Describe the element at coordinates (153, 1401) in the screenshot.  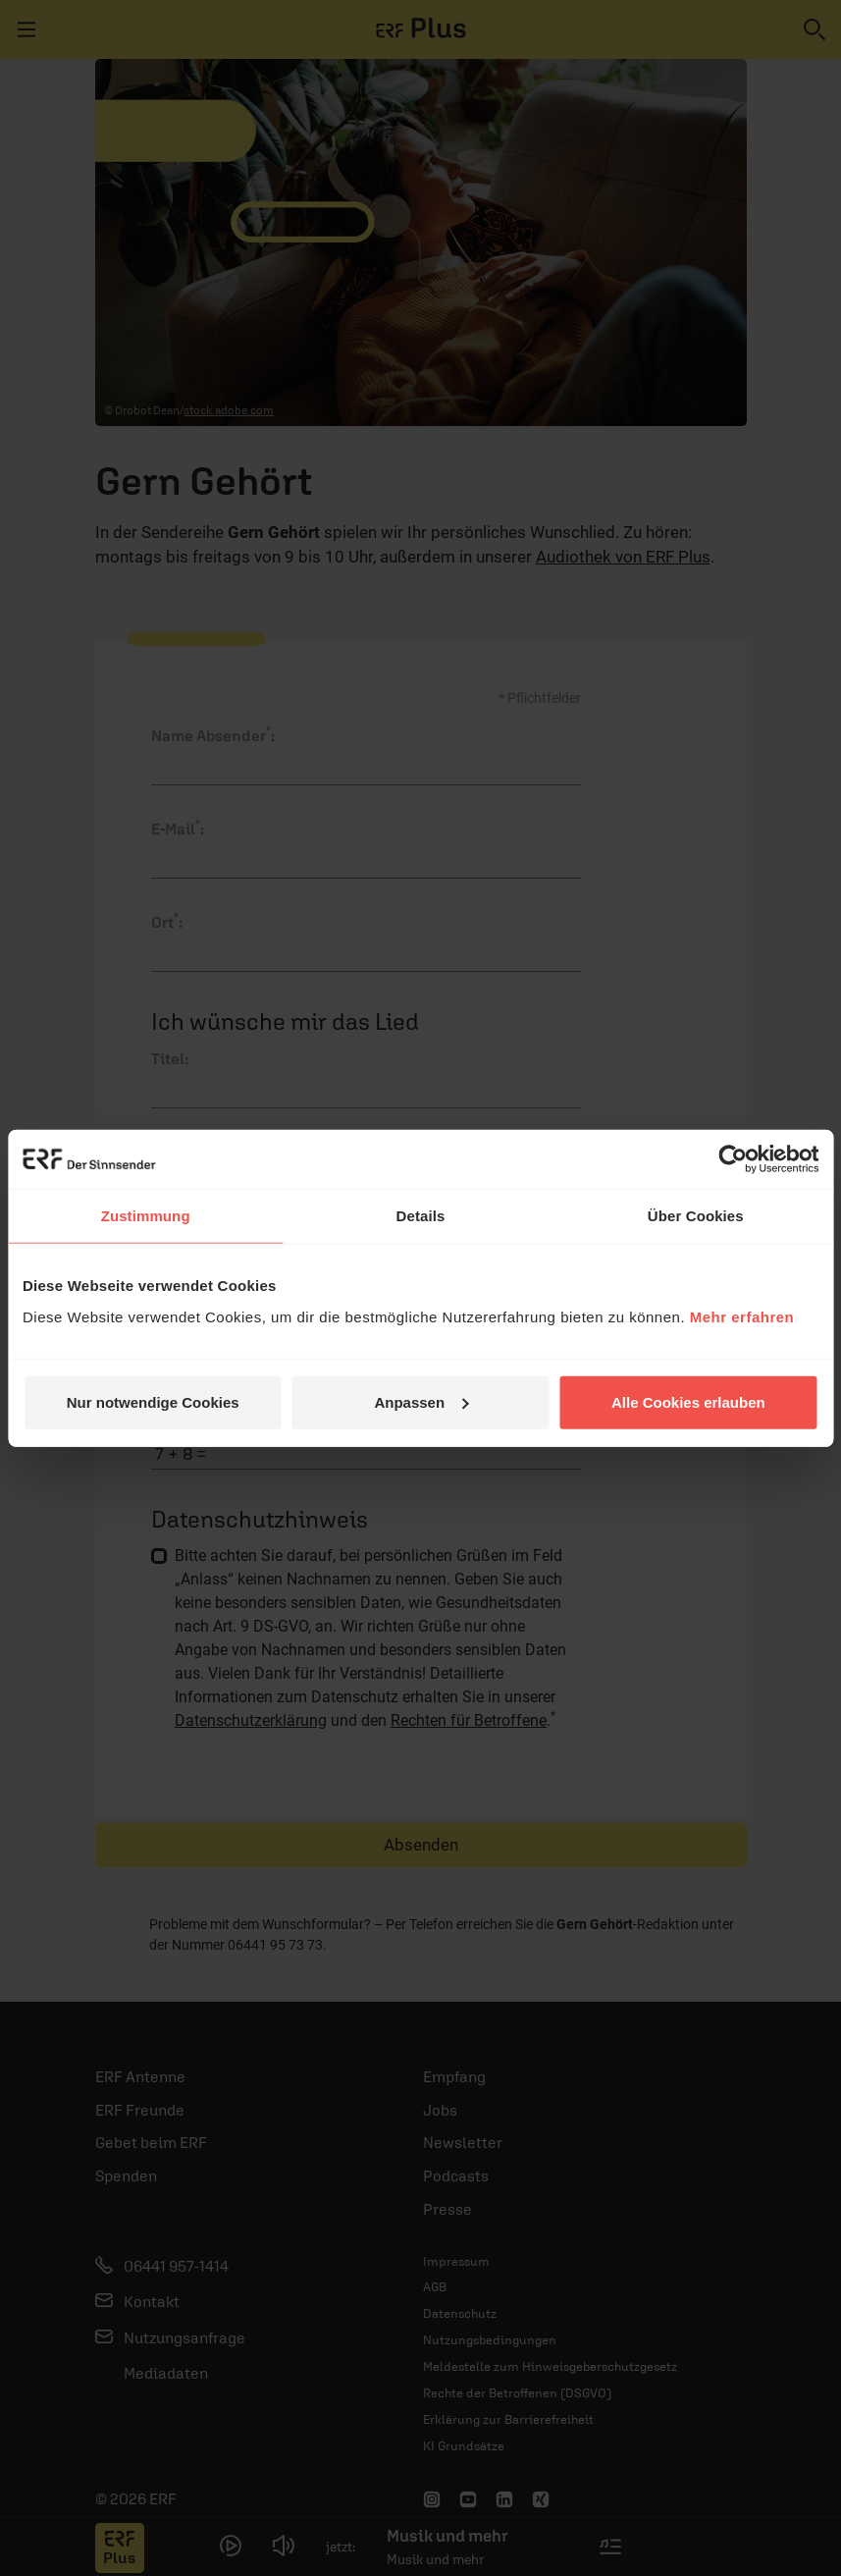
I see `Nur notwendige Cookies` at that location.